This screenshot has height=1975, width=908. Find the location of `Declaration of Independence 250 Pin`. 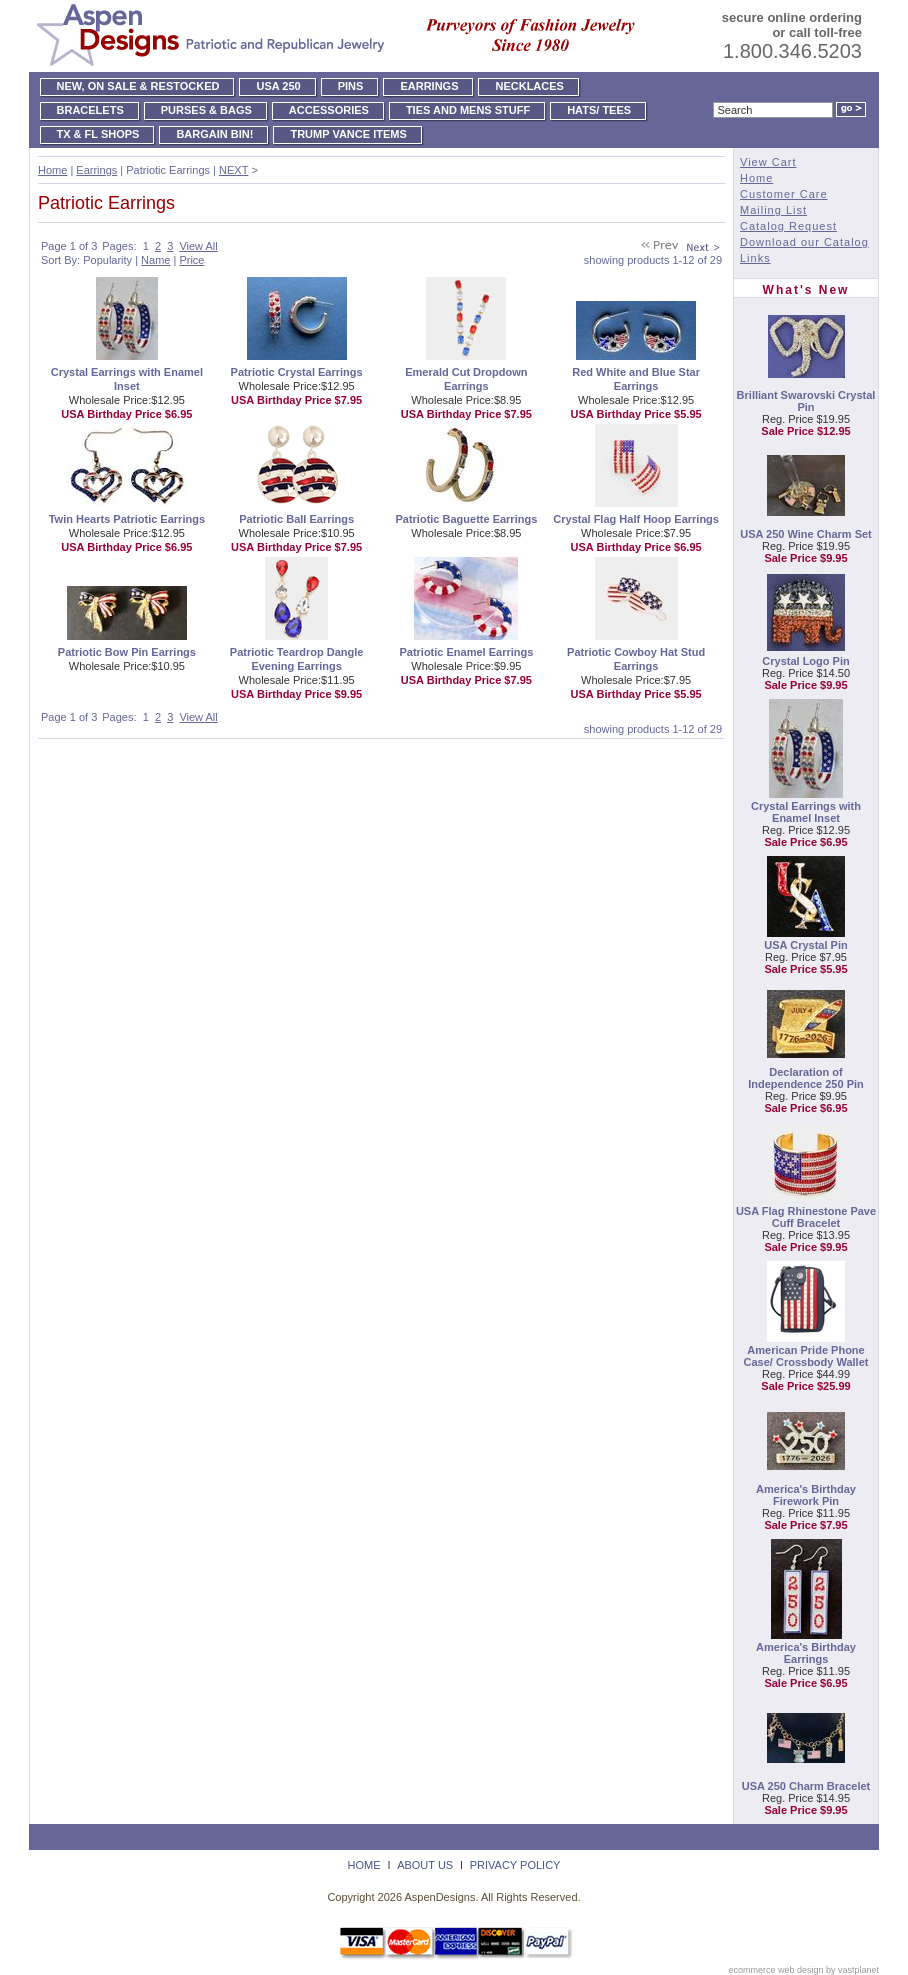

Declaration of Independence 250 Pin is located at coordinates (806, 1078).